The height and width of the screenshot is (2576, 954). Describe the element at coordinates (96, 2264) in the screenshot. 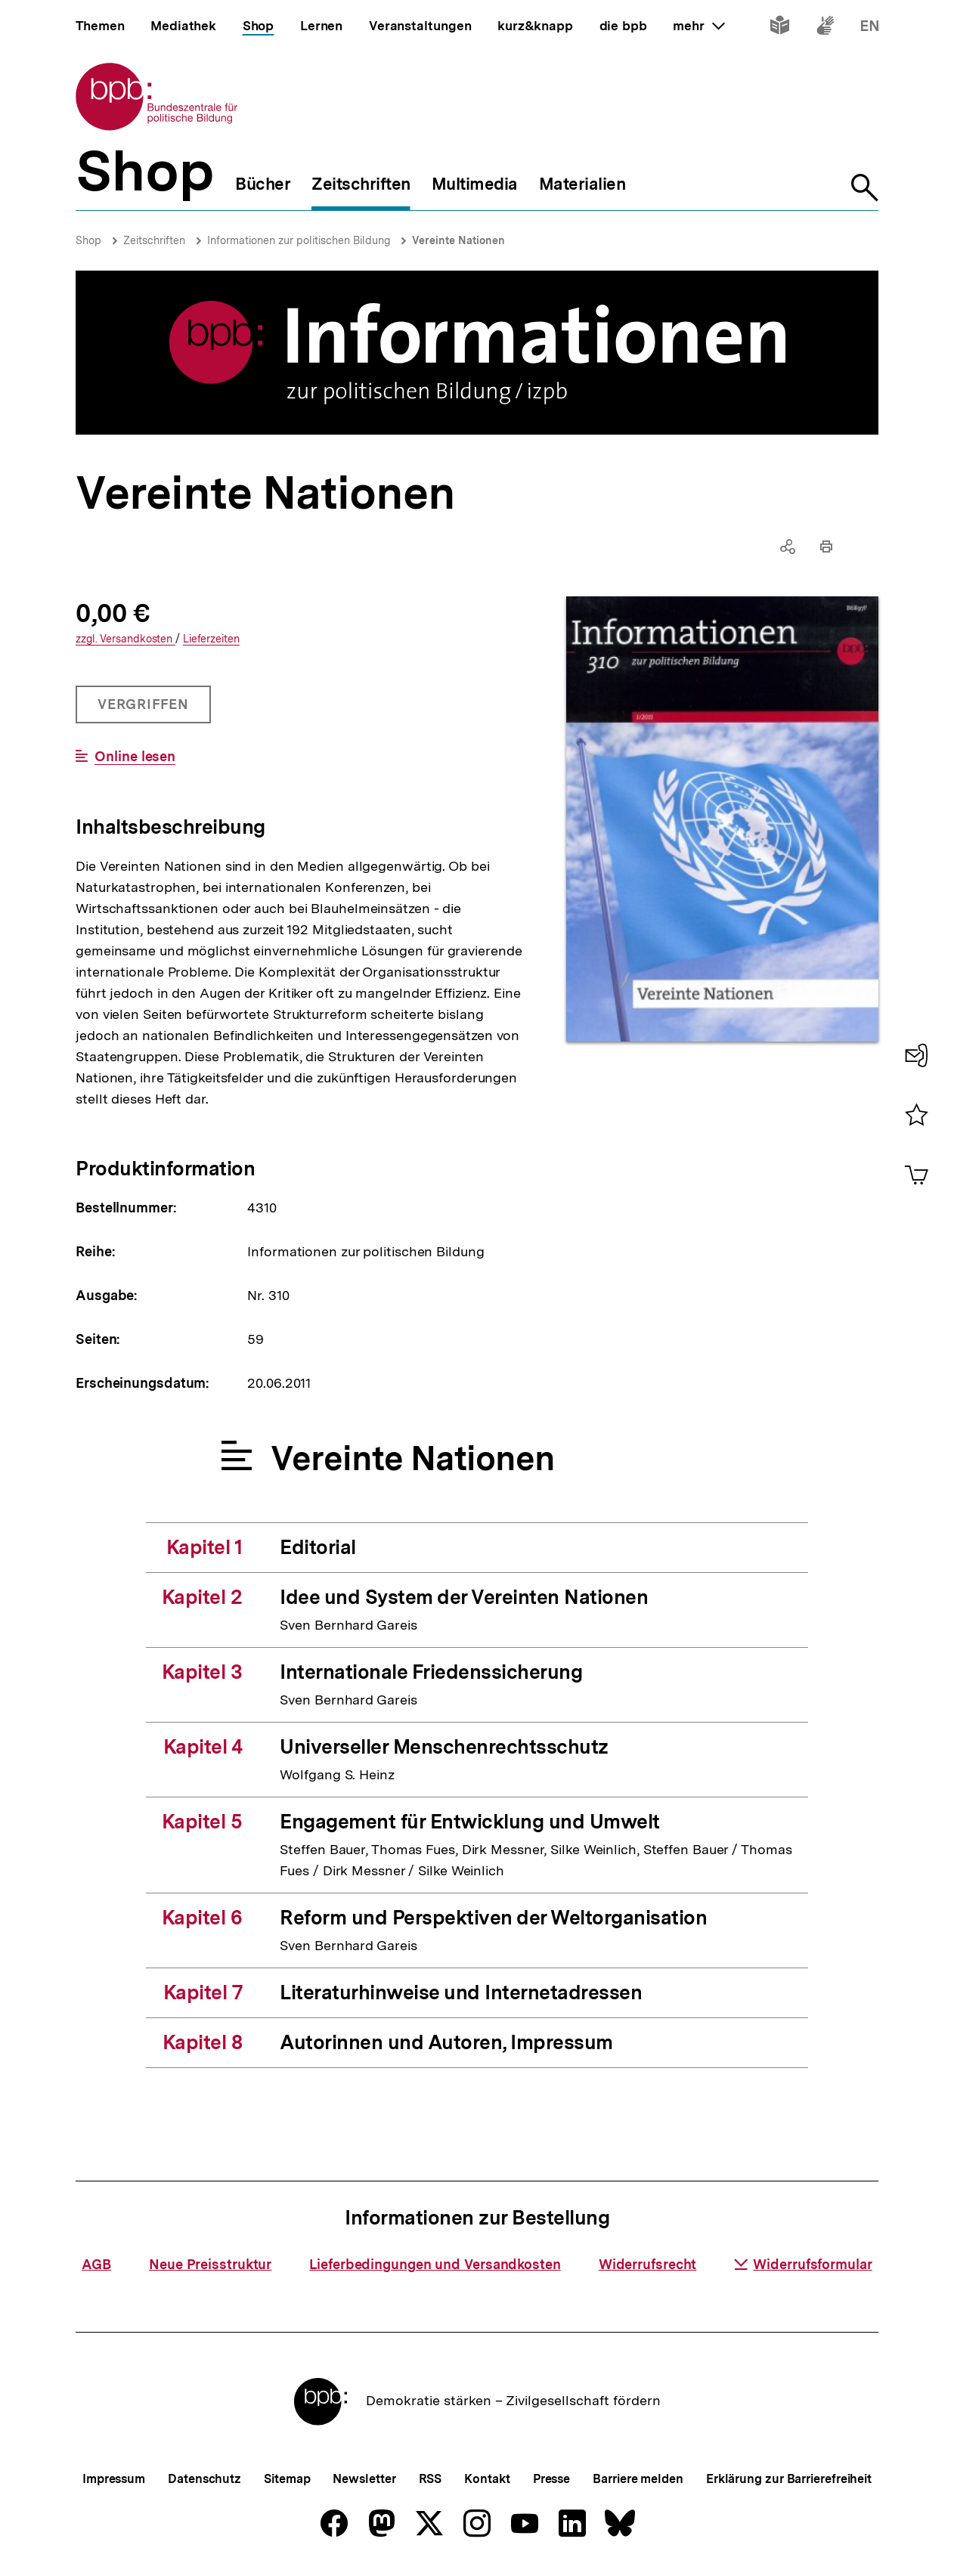

I see `AGB` at that location.